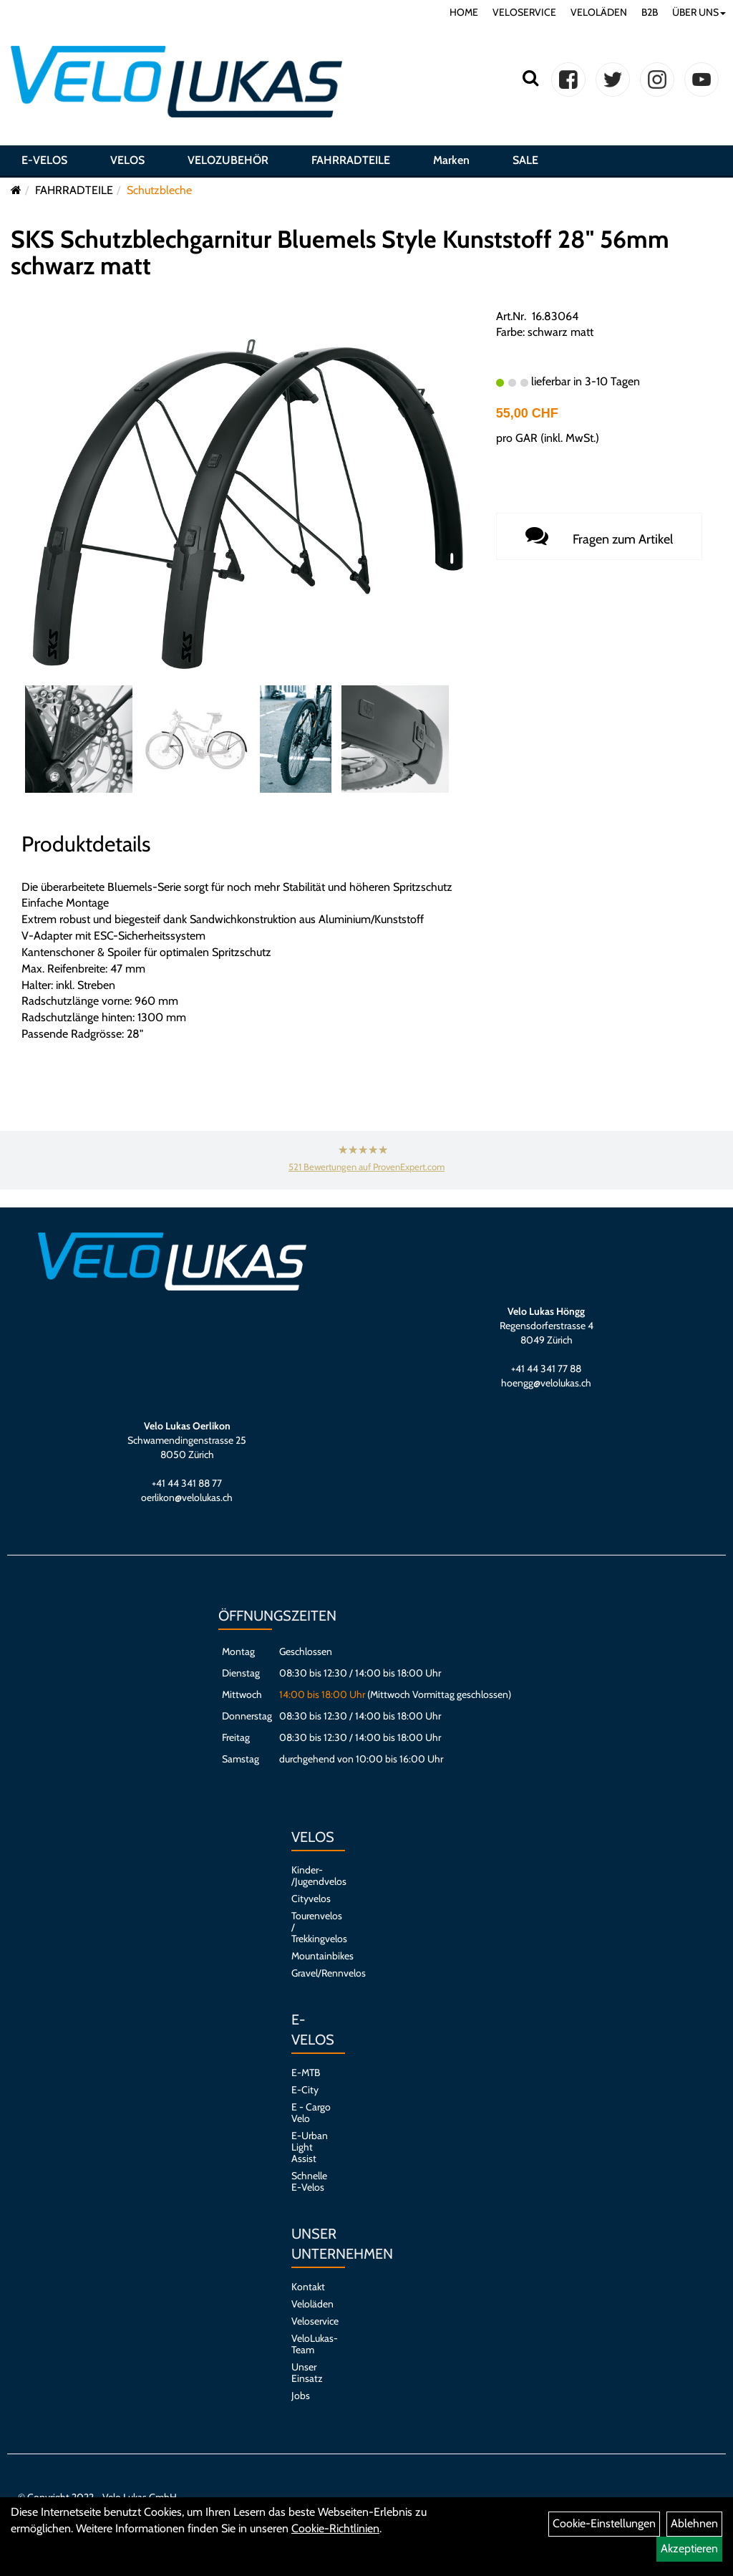 The height and width of the screenshot is (2576, 733). What do you see at coordinates (228, 160) in the screenshot?
I see `VELOZUBEHÖR` at bounding box center [228, 160].